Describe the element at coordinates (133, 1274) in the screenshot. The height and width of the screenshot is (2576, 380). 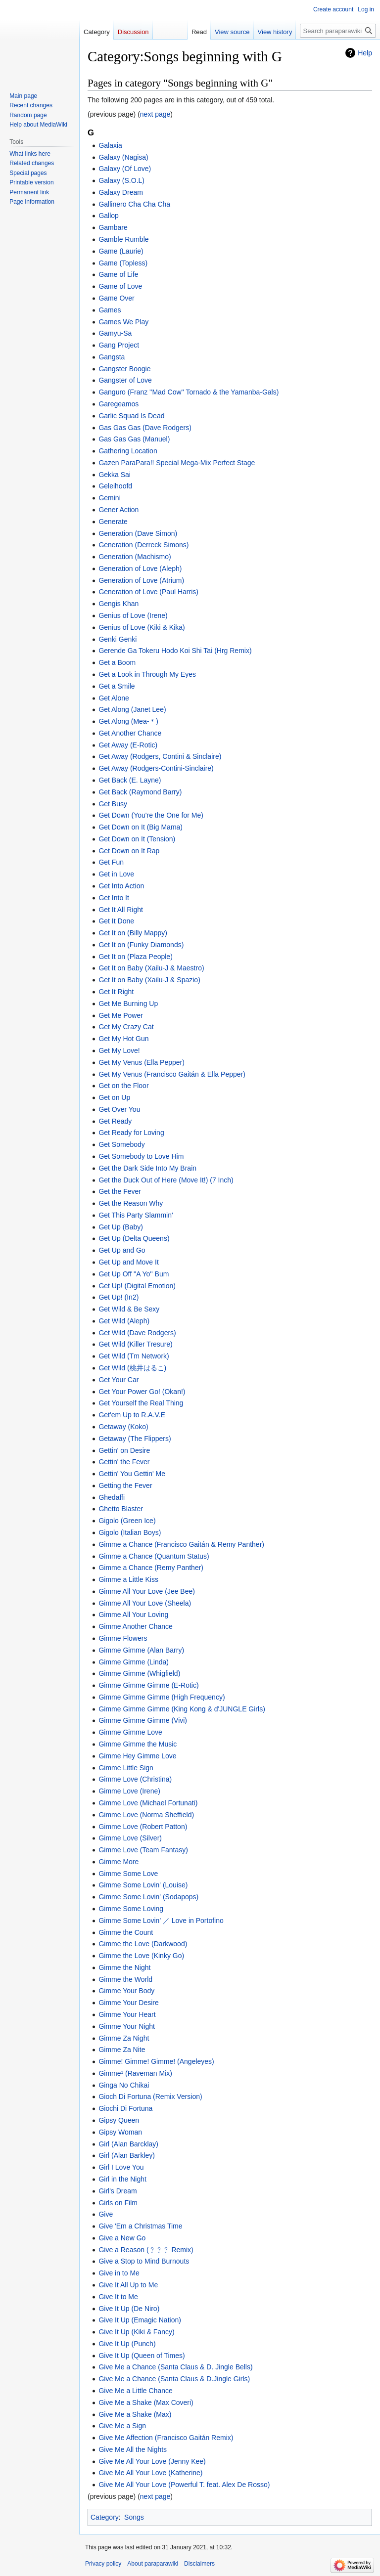
I see `Get Up Off ''A Yo'' Bum` at that location.